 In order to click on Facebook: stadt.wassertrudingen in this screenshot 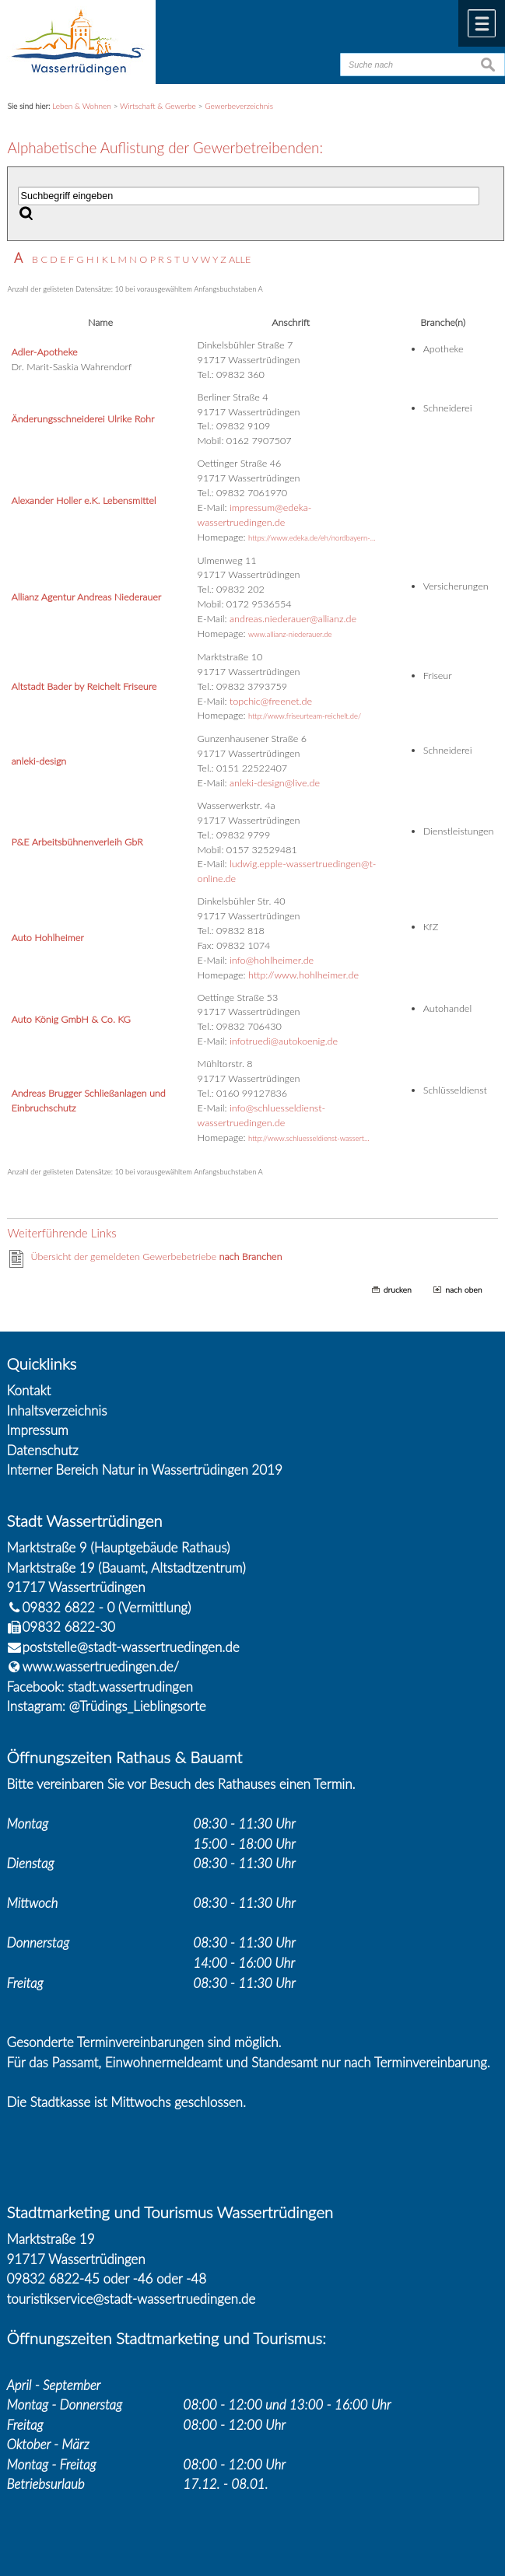, I will do `click(100, 1686)`.